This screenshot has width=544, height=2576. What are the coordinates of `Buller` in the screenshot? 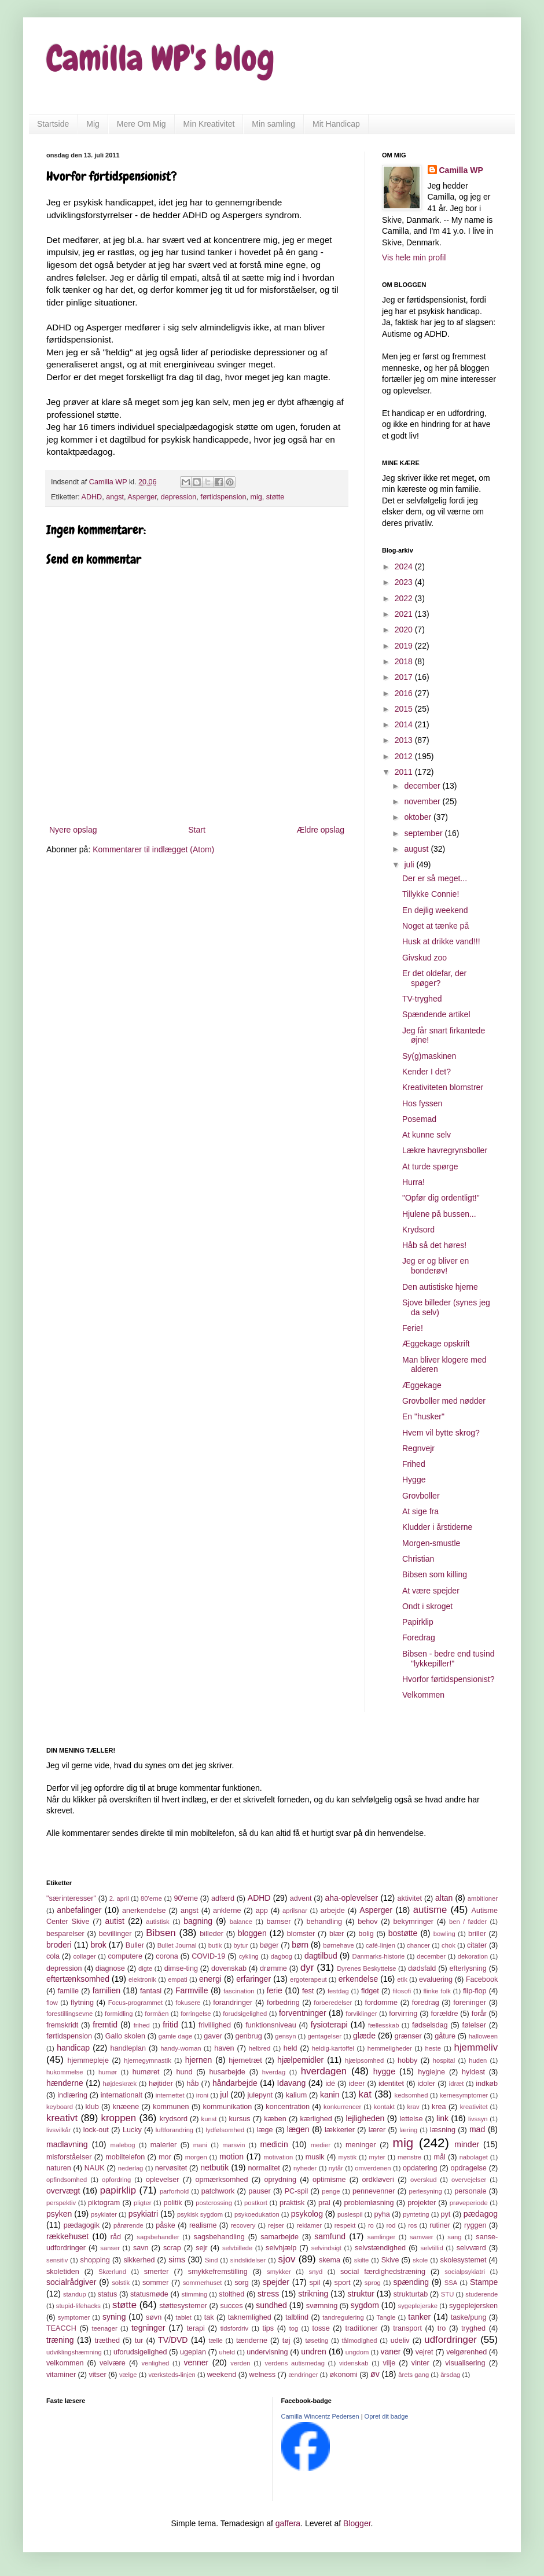 It's located at (135, 1945).